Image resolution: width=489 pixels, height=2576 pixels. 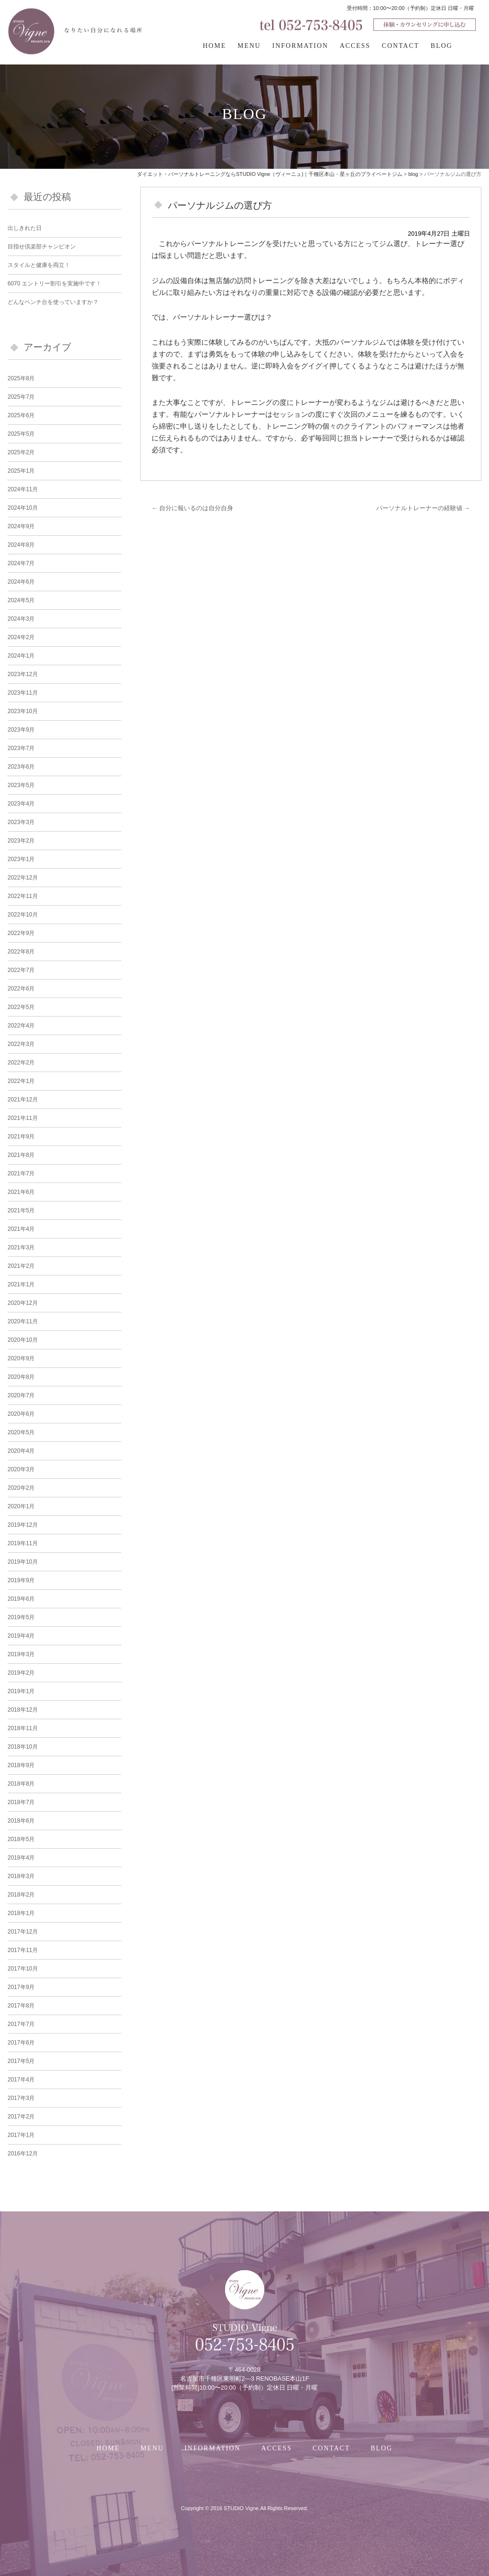 I want to click on 2023年2月, so click(x=21, y=840).